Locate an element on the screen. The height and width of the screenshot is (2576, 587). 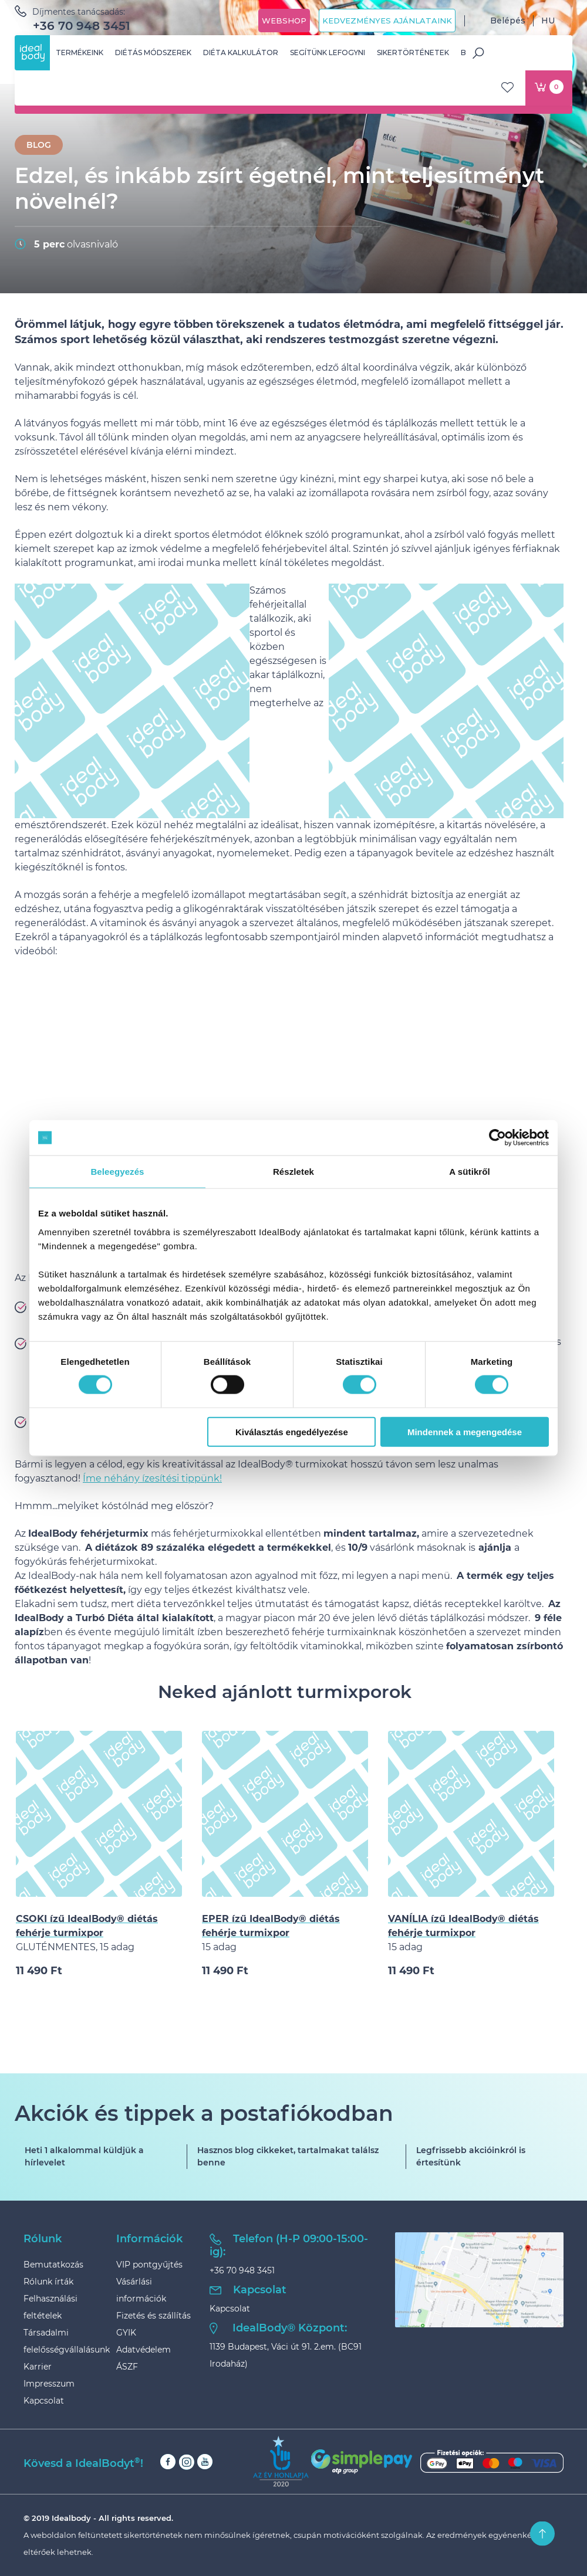
Bemutatkozás is located at coordinates (53, 2264).